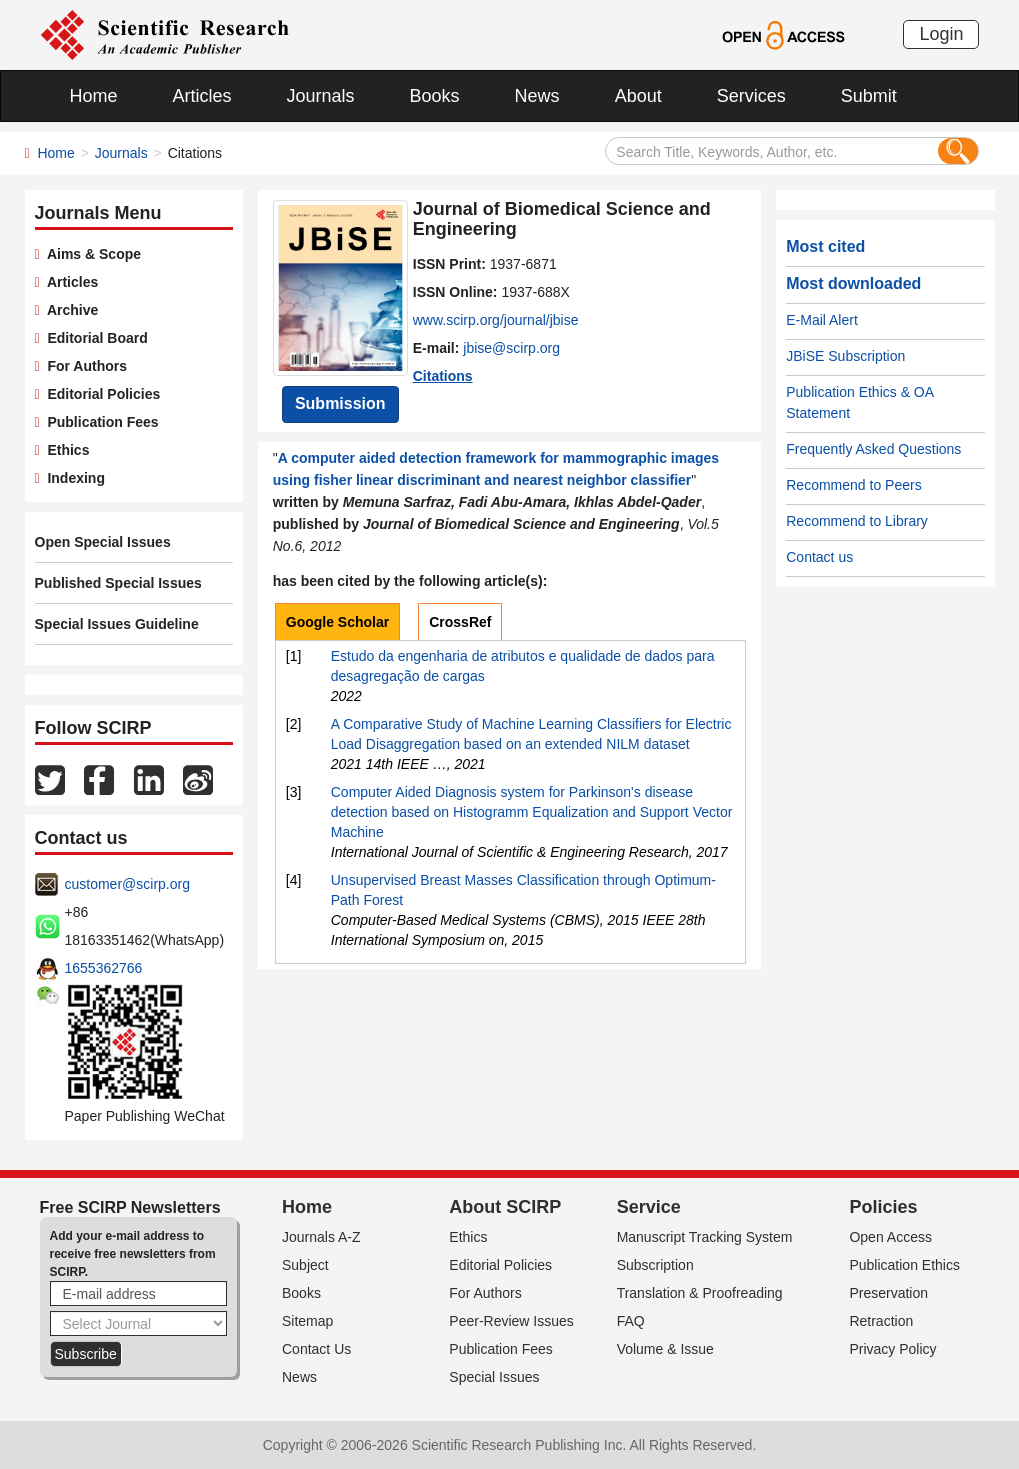 Image resolution: width=1019 pixels, height=1469 pixels. Describe the element at coordinates (494, 1377) in the screenshot. I see `Special Issues` at that location.